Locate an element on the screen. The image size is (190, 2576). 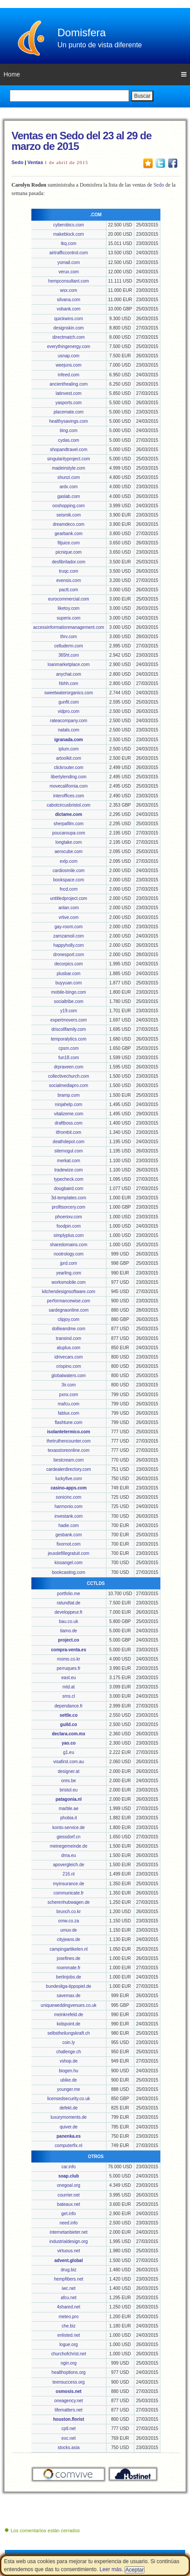
fun18.com is located at coordinates (68, 1057).